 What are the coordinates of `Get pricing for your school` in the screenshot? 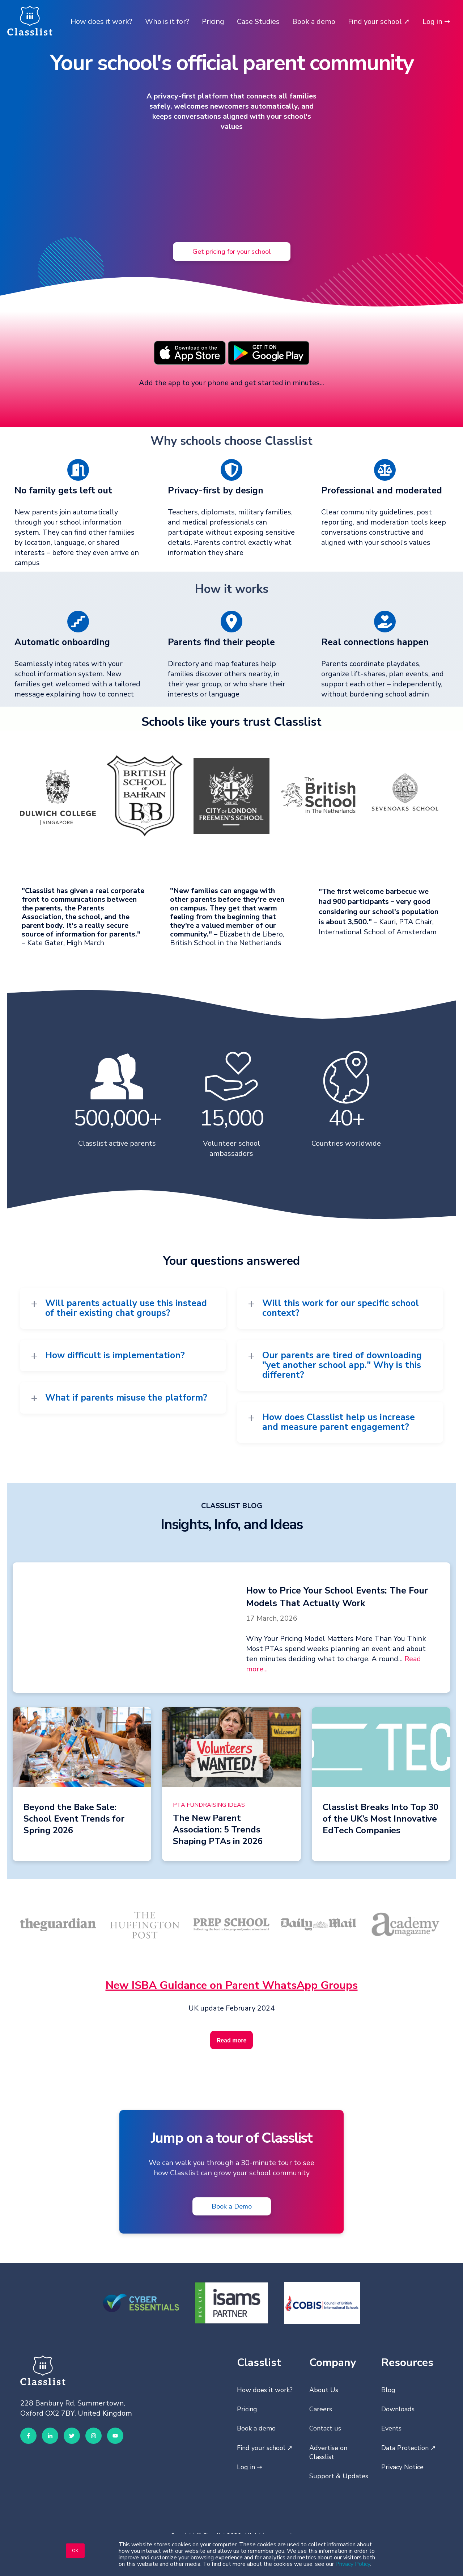 It's located at (231, 251).